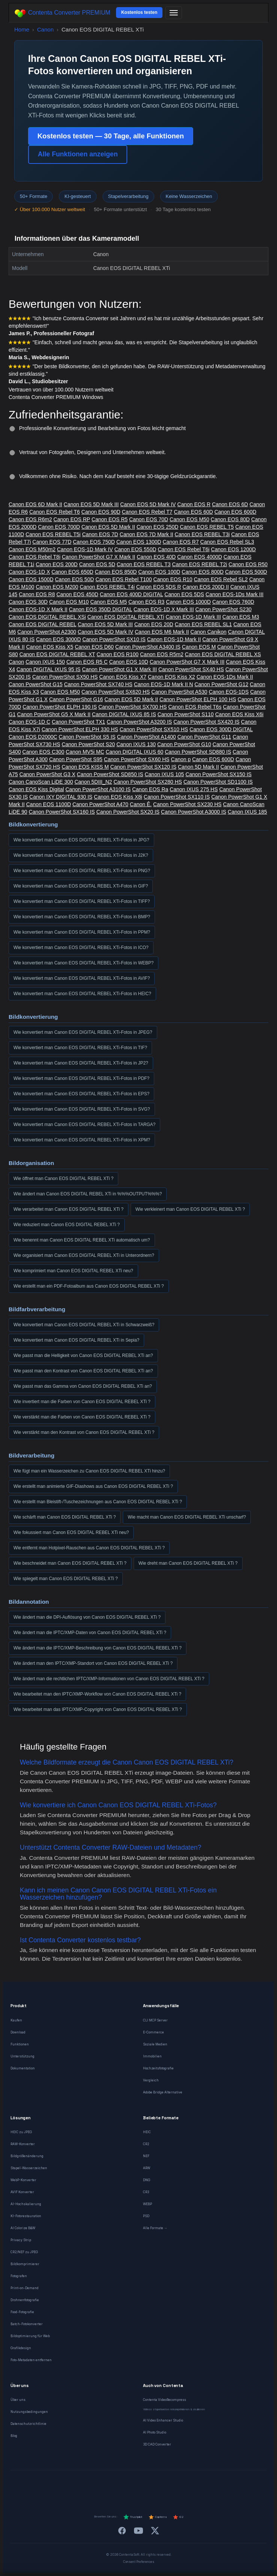 Image resolution: width=277 pixels, height=2576 pixels. What do you see at coordinates (190, 1209) in the screenshot?
I see `Wie verkleinert man Canon EOS DIGITAL REBEL XTi ?` at bounding box center [190, 1209].